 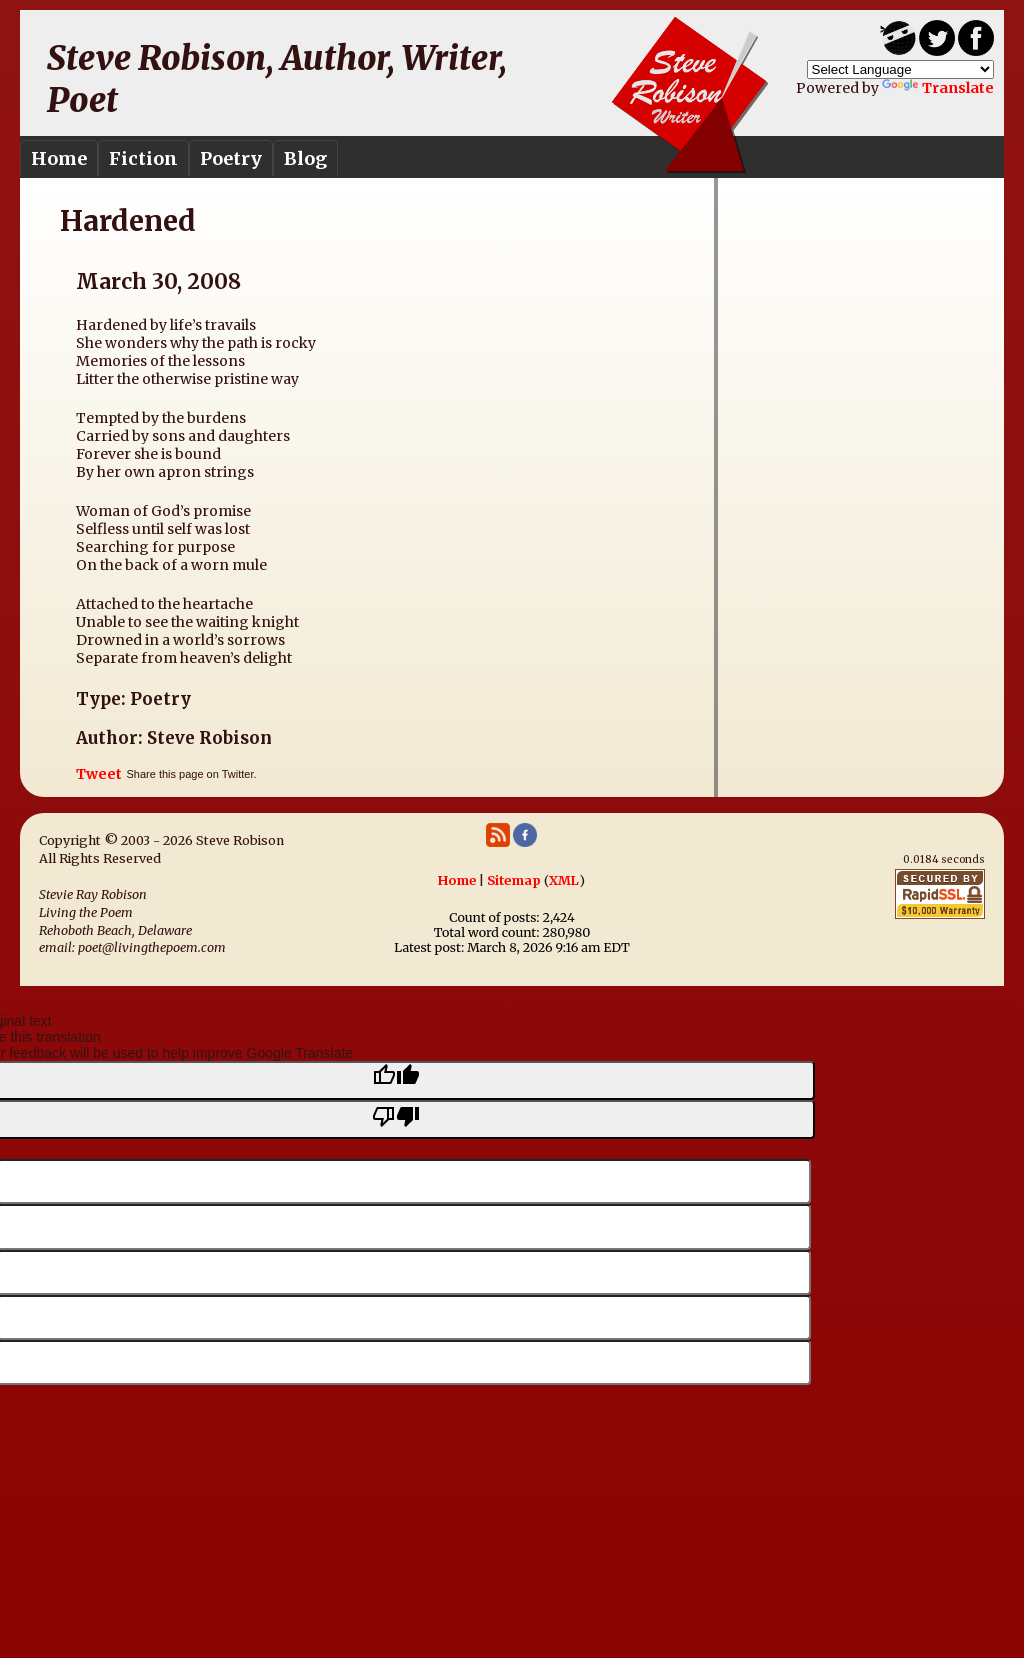 I want to click on Tweet, so click(x=99, y=774).